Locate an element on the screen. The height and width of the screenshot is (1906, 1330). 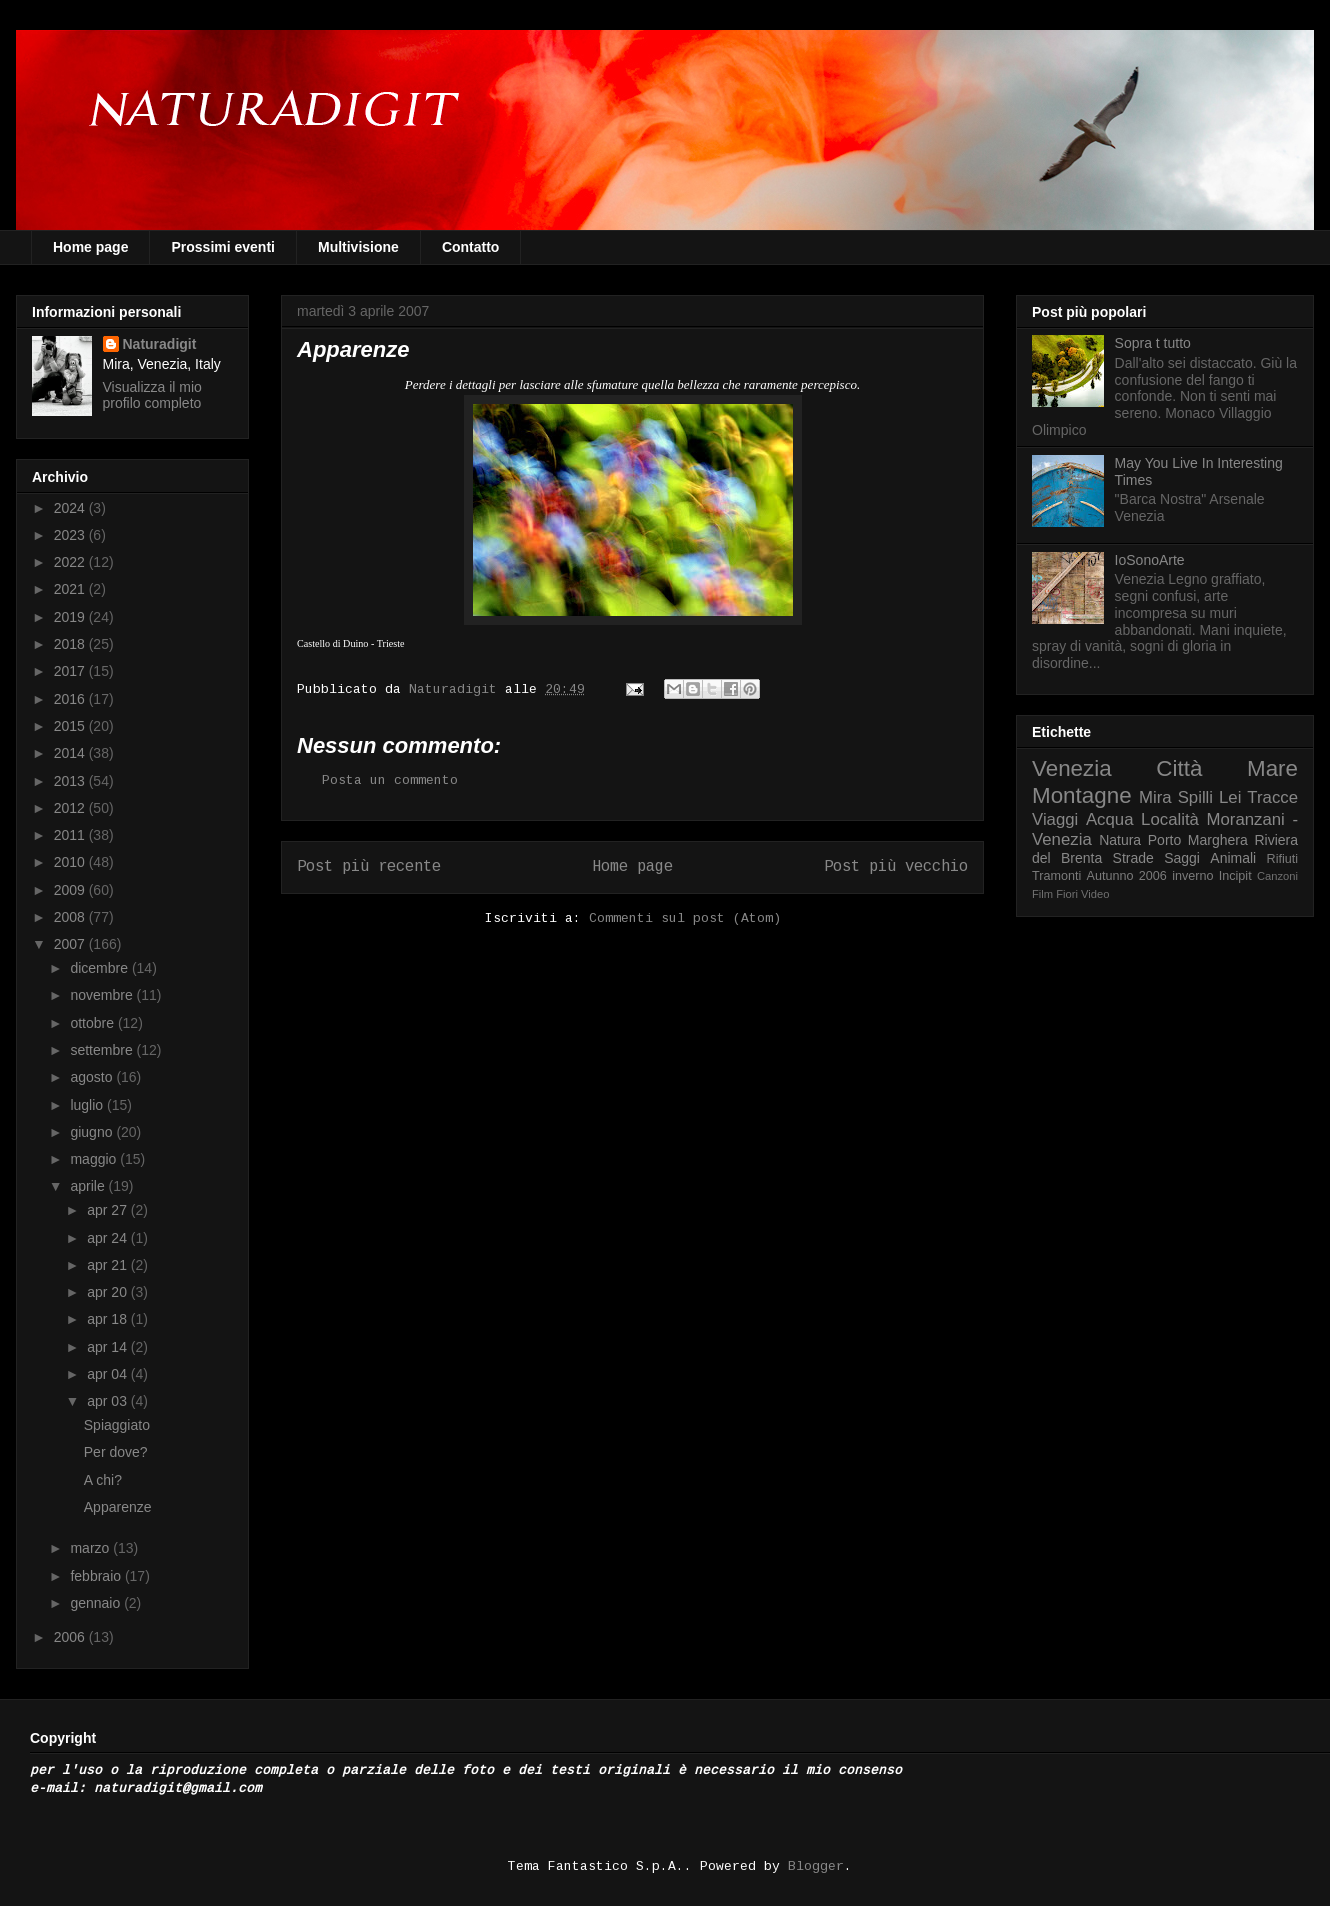
2013 is located at coordinates (71, 781).